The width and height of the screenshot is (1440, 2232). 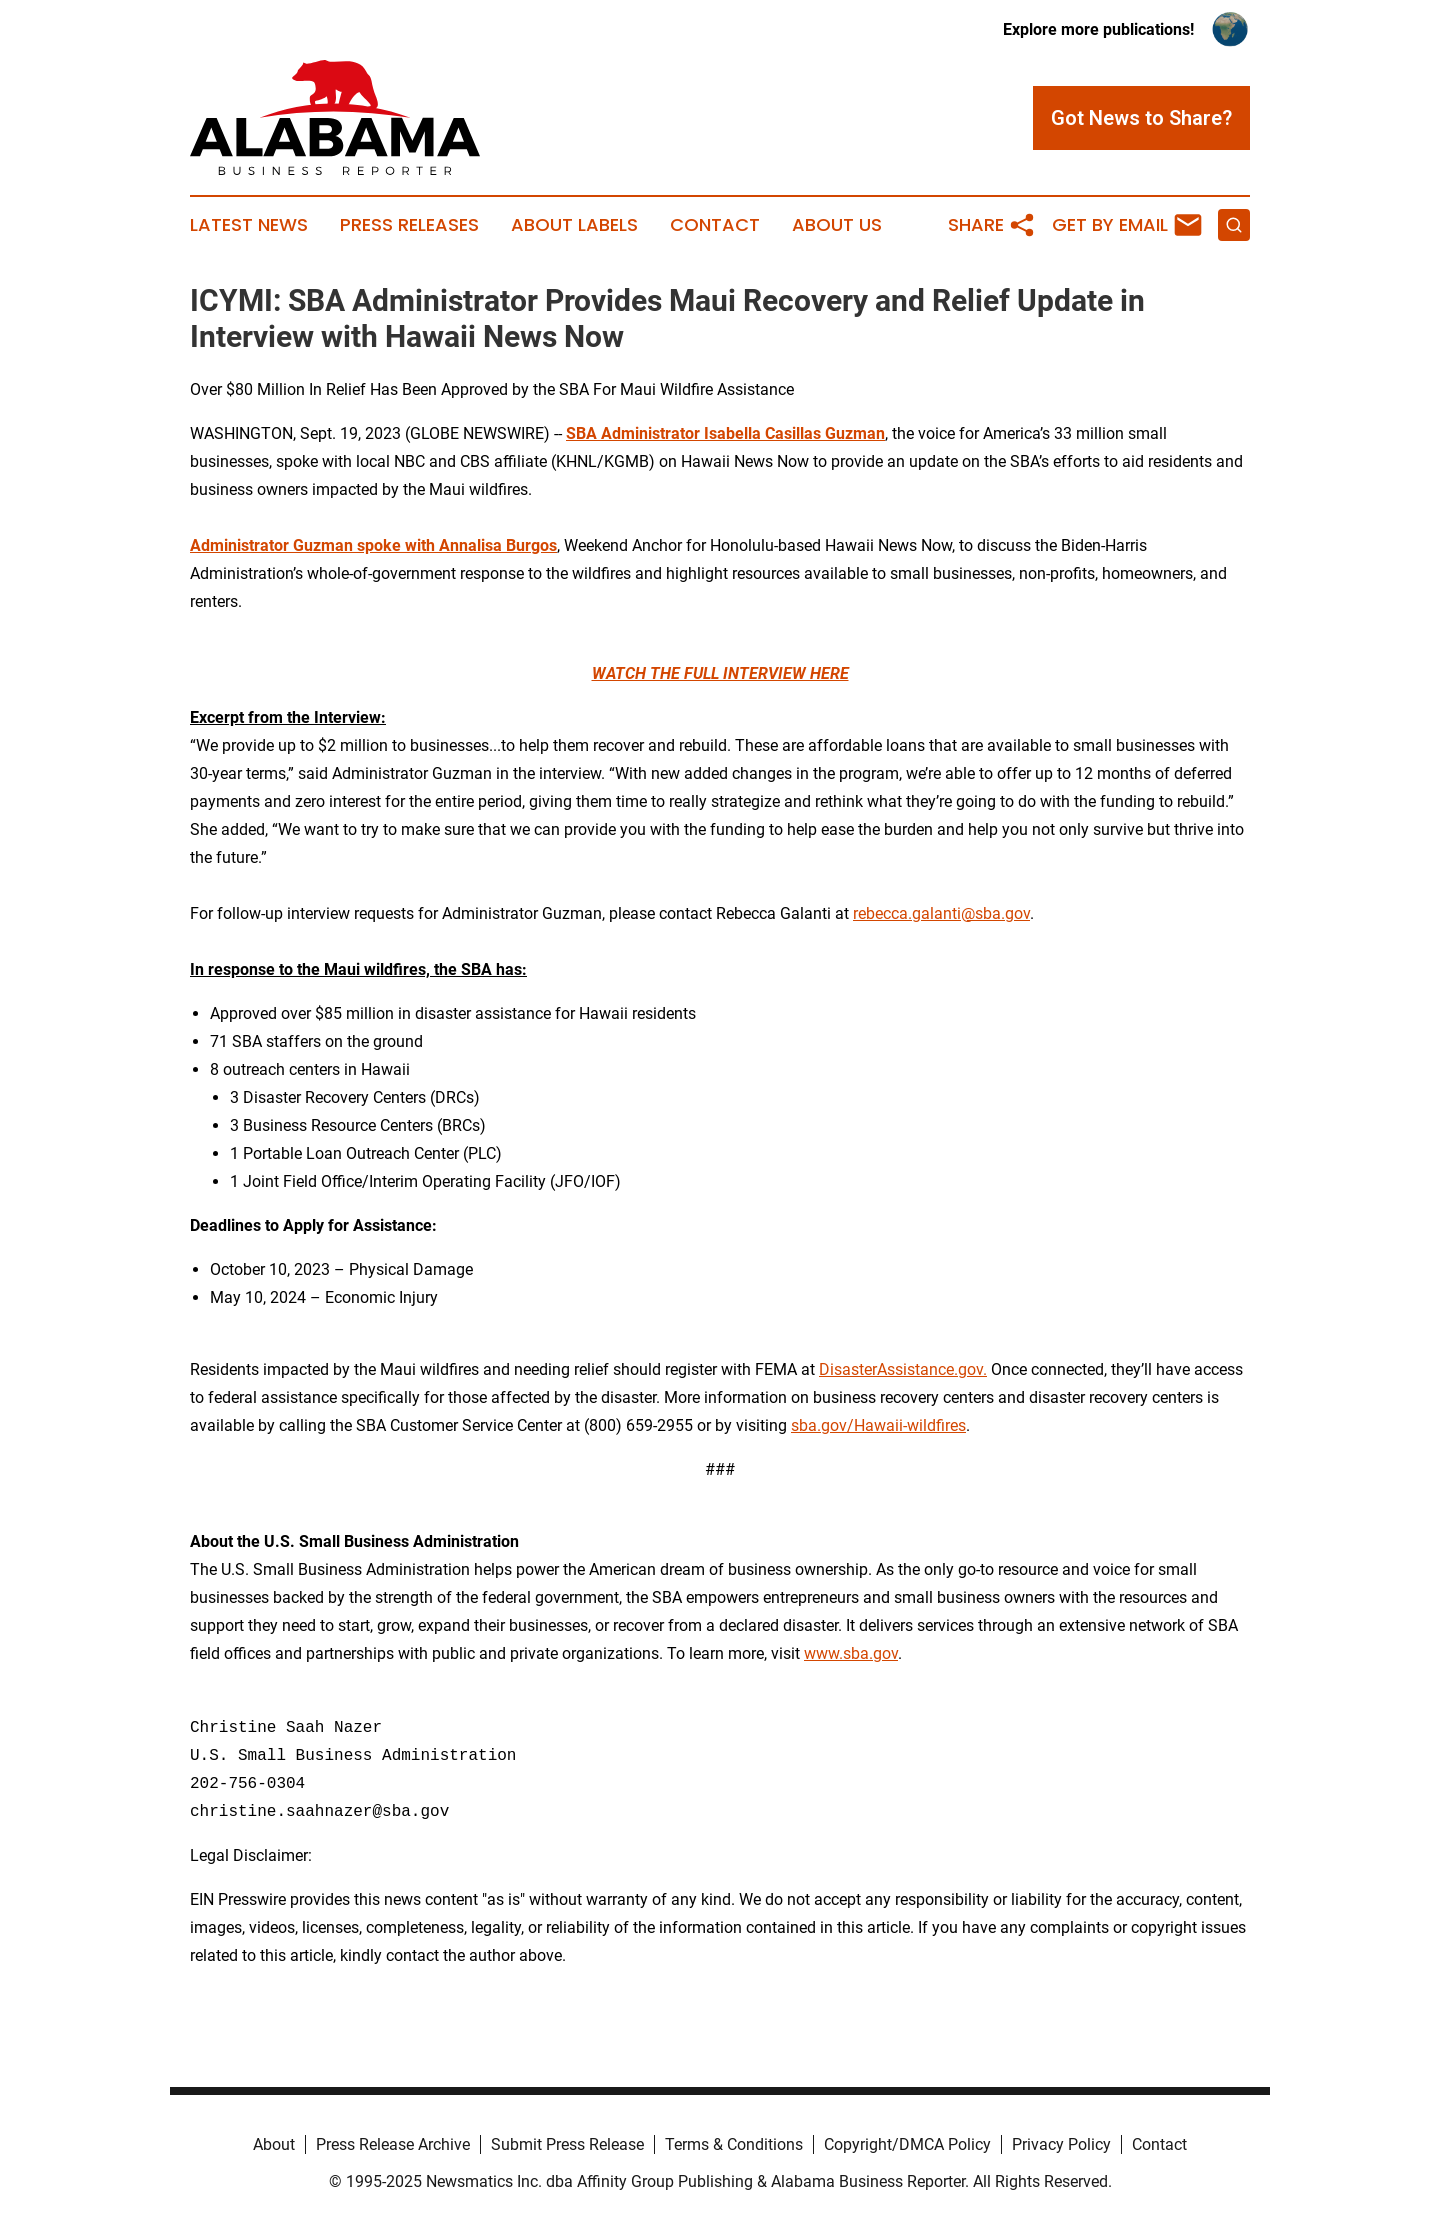 I want to click on Latest News, so click(x=249, y=225).